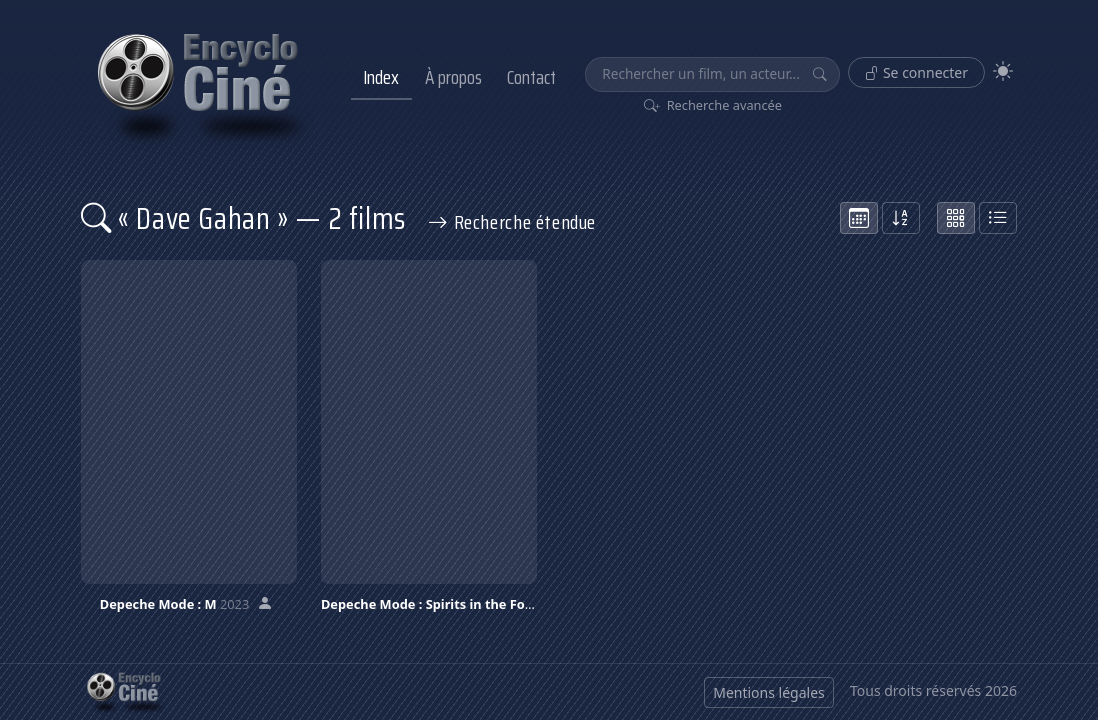 Image resolution: width=1098 pixels, height=720 pixels. Describe the element at coordinates (916, 72) in the screenshot. I see `Se connecter` at that location.